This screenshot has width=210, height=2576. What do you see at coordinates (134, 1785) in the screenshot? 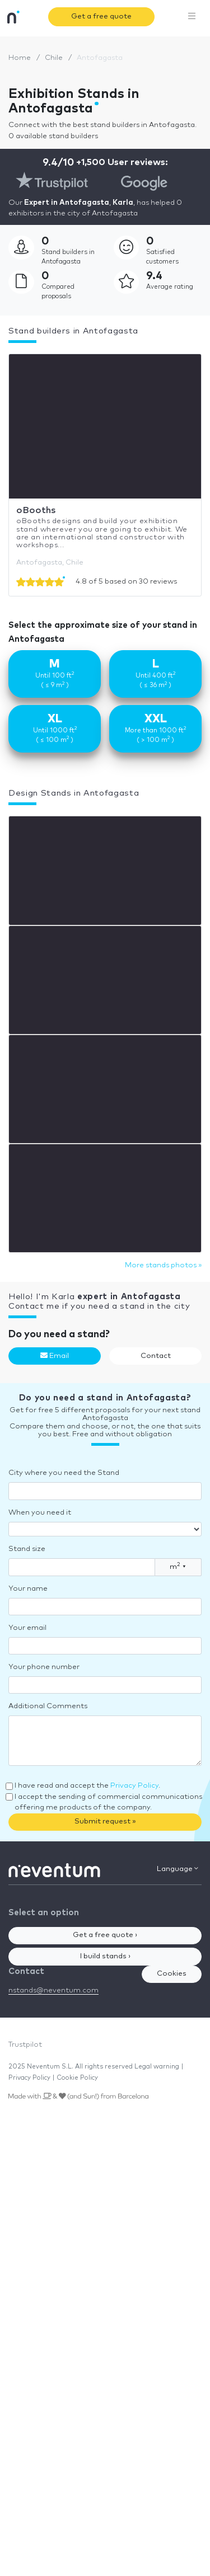
I see `Privacy Policy` at bounding box center [134, 1785].